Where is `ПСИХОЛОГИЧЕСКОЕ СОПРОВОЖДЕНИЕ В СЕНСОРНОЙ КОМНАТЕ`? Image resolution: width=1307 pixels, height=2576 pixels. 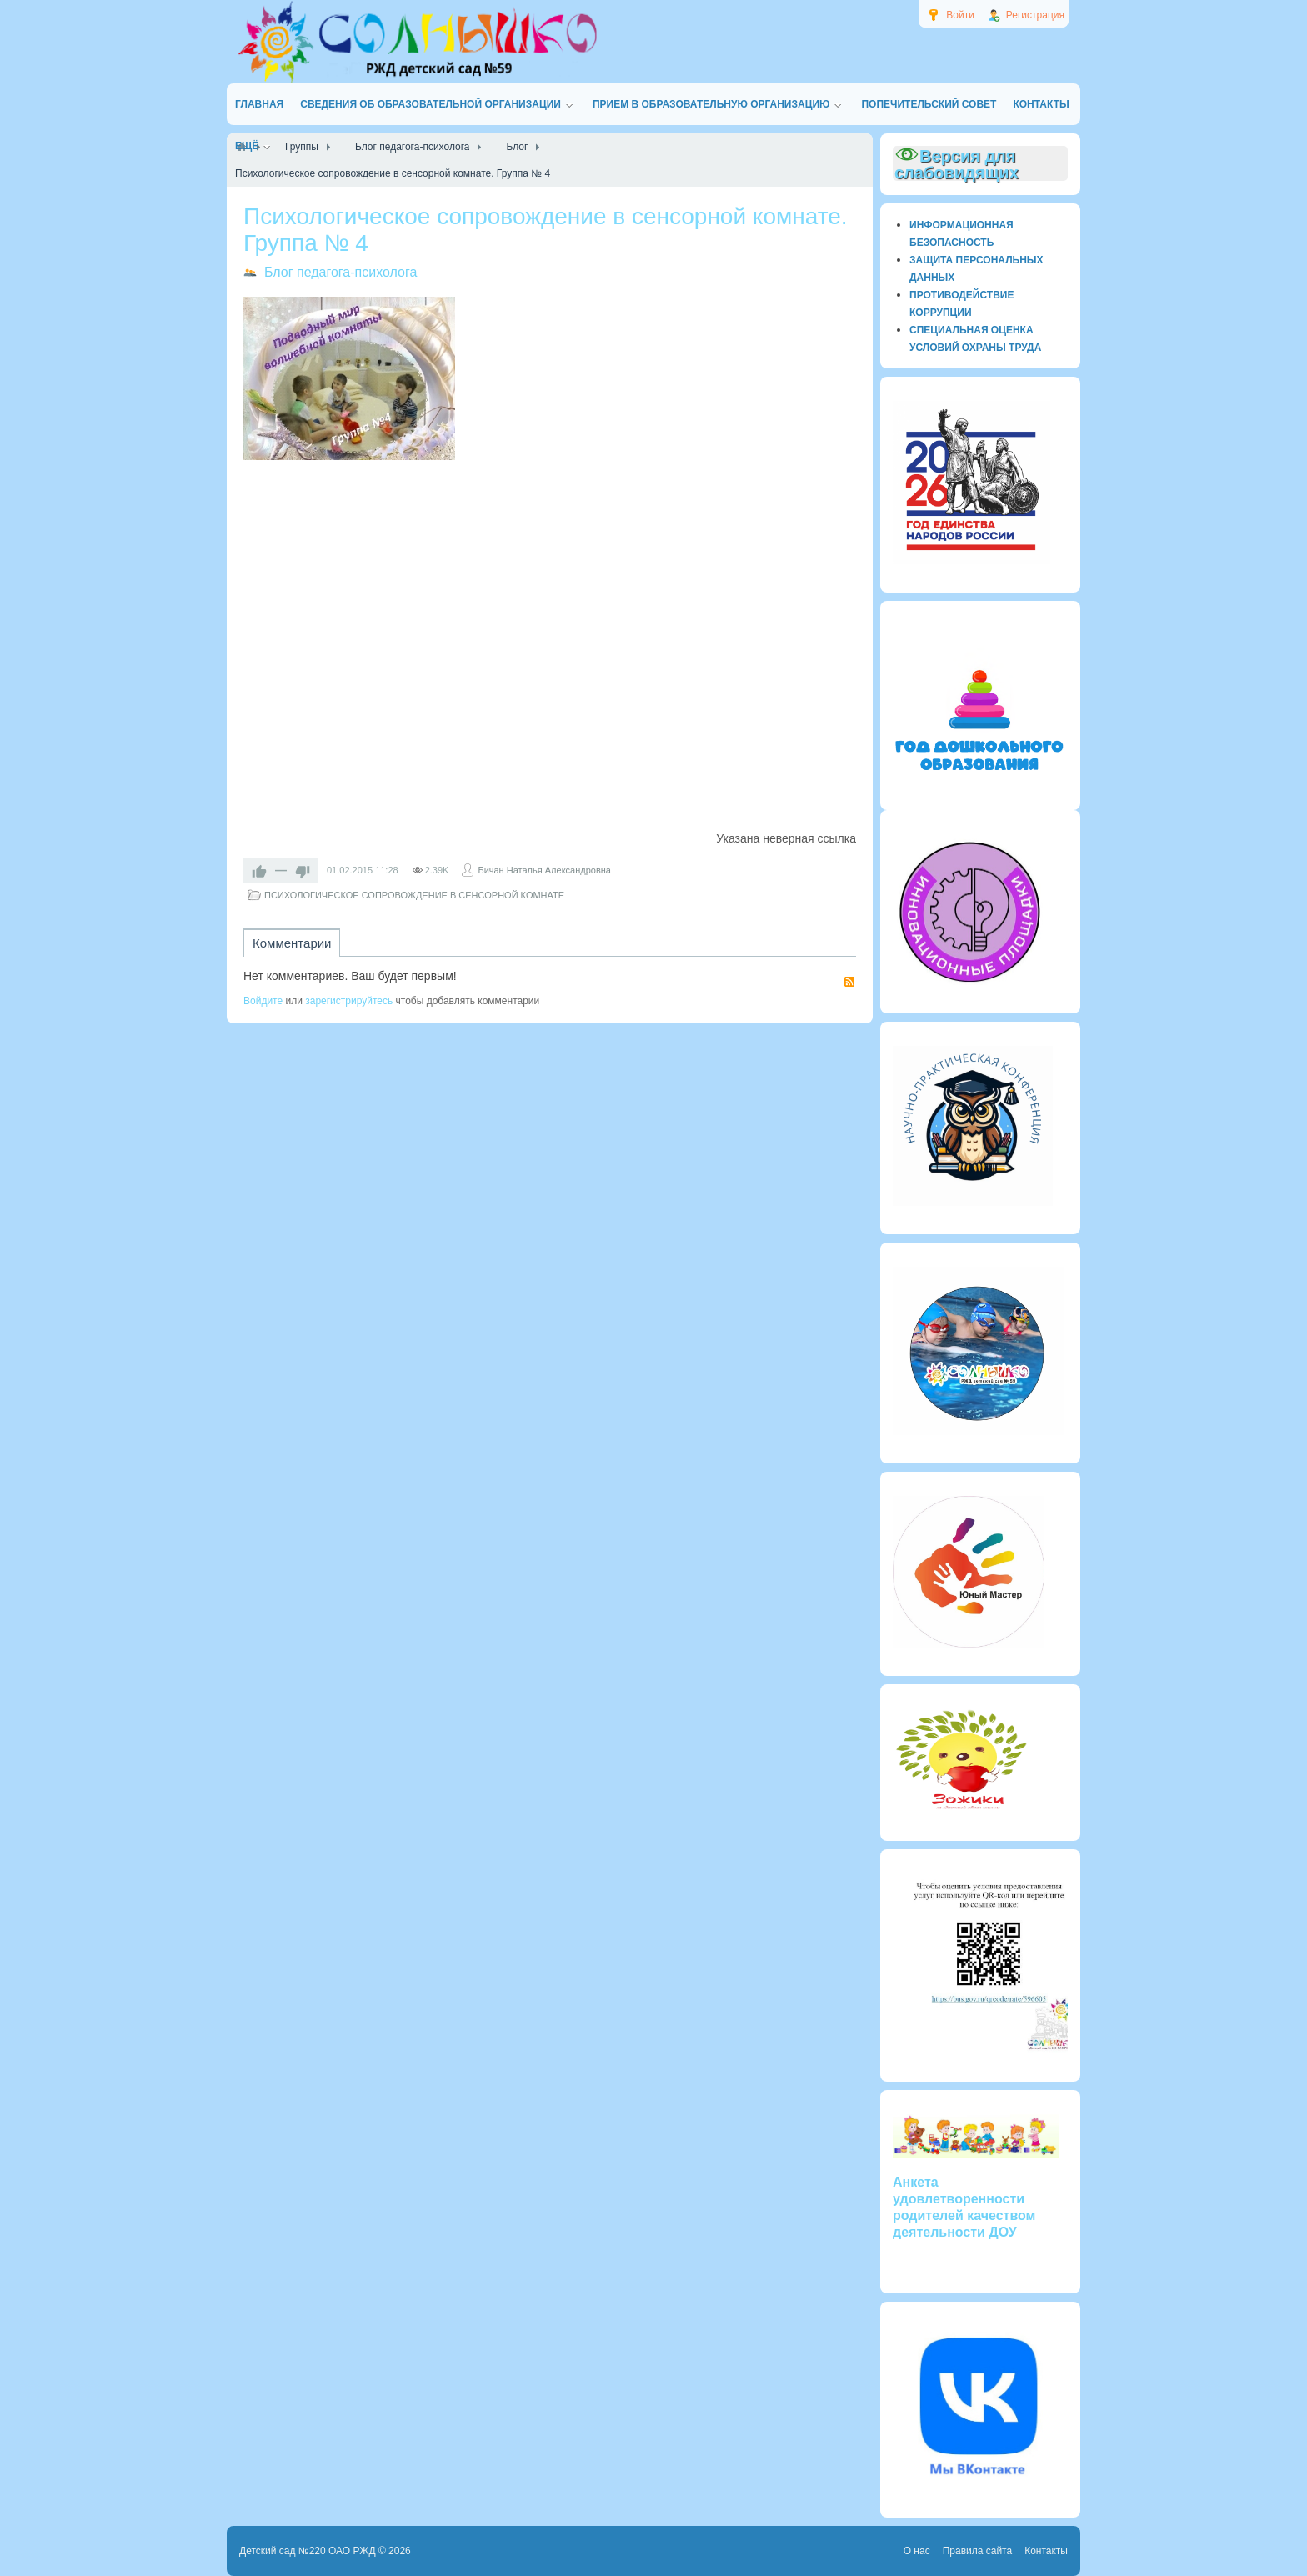 ПСИХОЛОГИЧЕСКОЕ СОПРОВОЖДЕНИЕ В СЕНСОРНОЙ КОМНАТЕ is located at coordinates (414, 895).